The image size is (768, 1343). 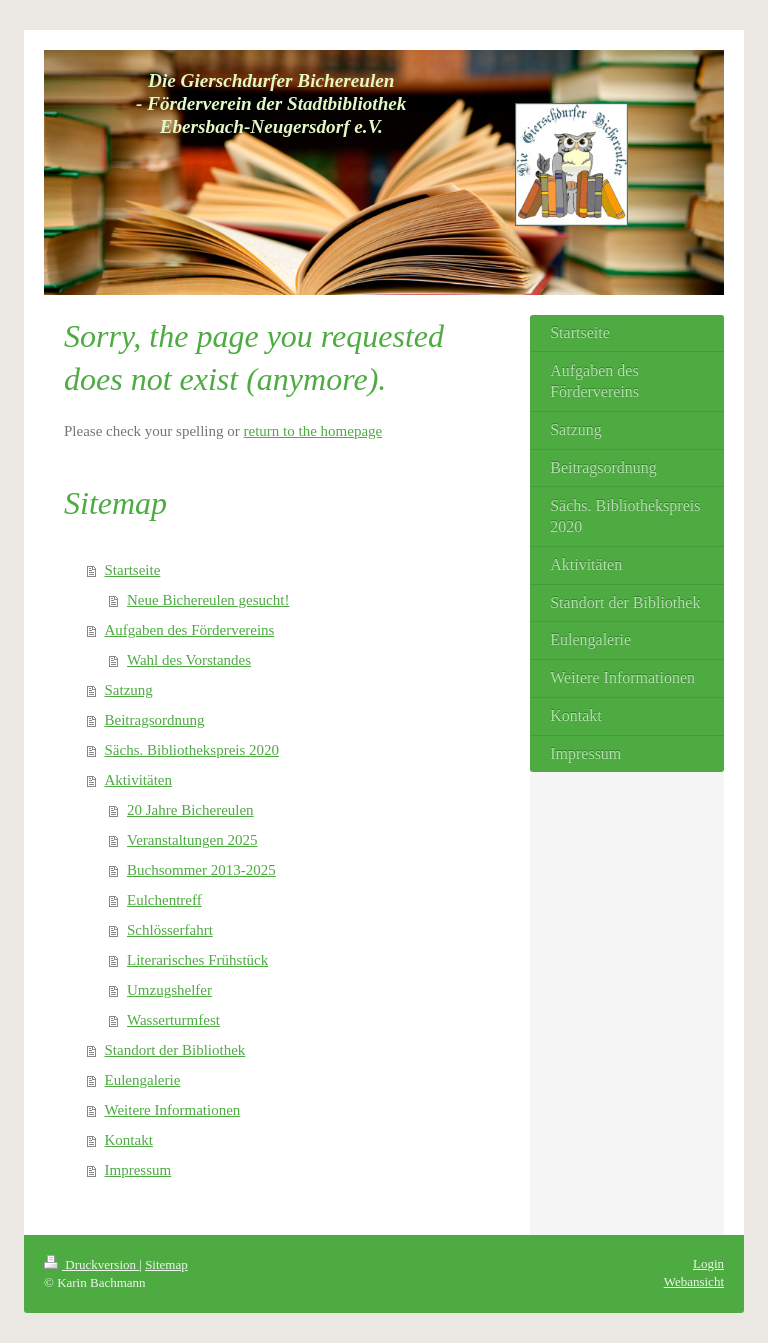 What do you see at coordinates (129, 690) in the screenshot?
I see `Satzung` at bounding box center [129, 690].